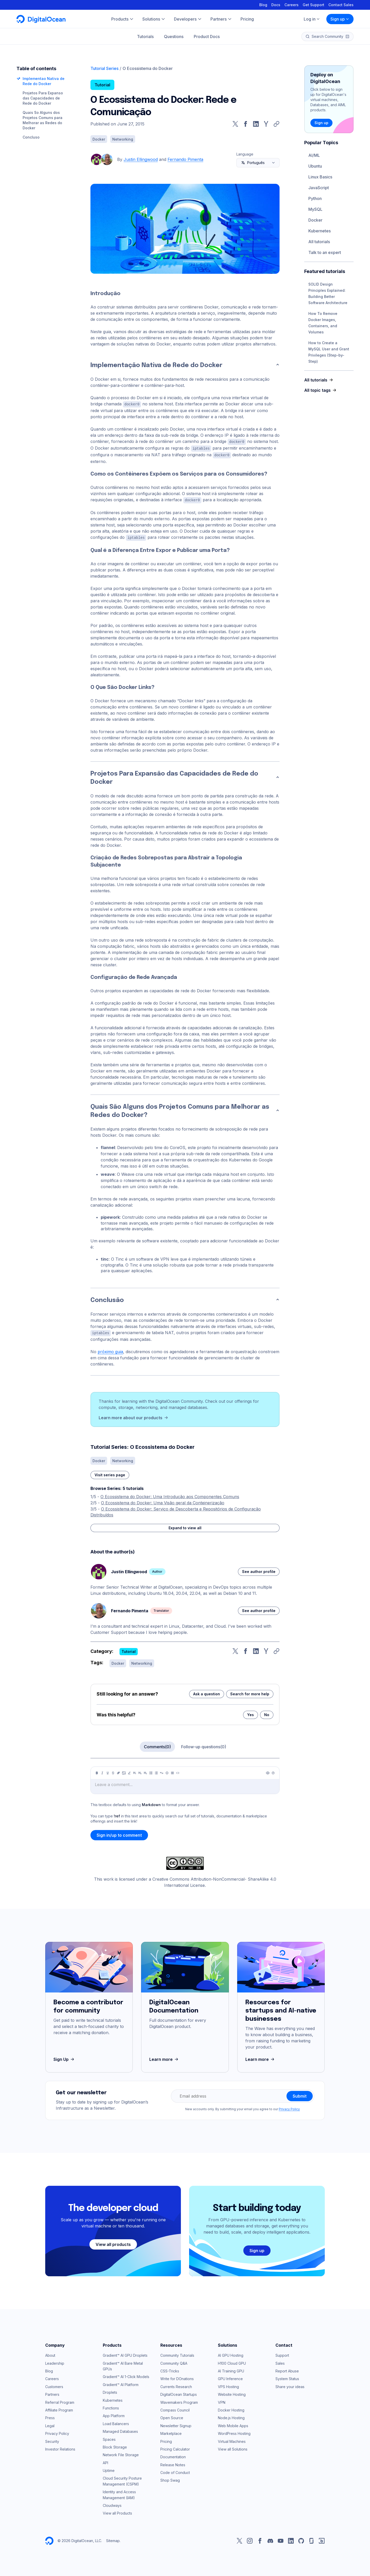 This screenshot has height=2576, width=370. I want to click on Pricing Calculator, so click(175, 2447).